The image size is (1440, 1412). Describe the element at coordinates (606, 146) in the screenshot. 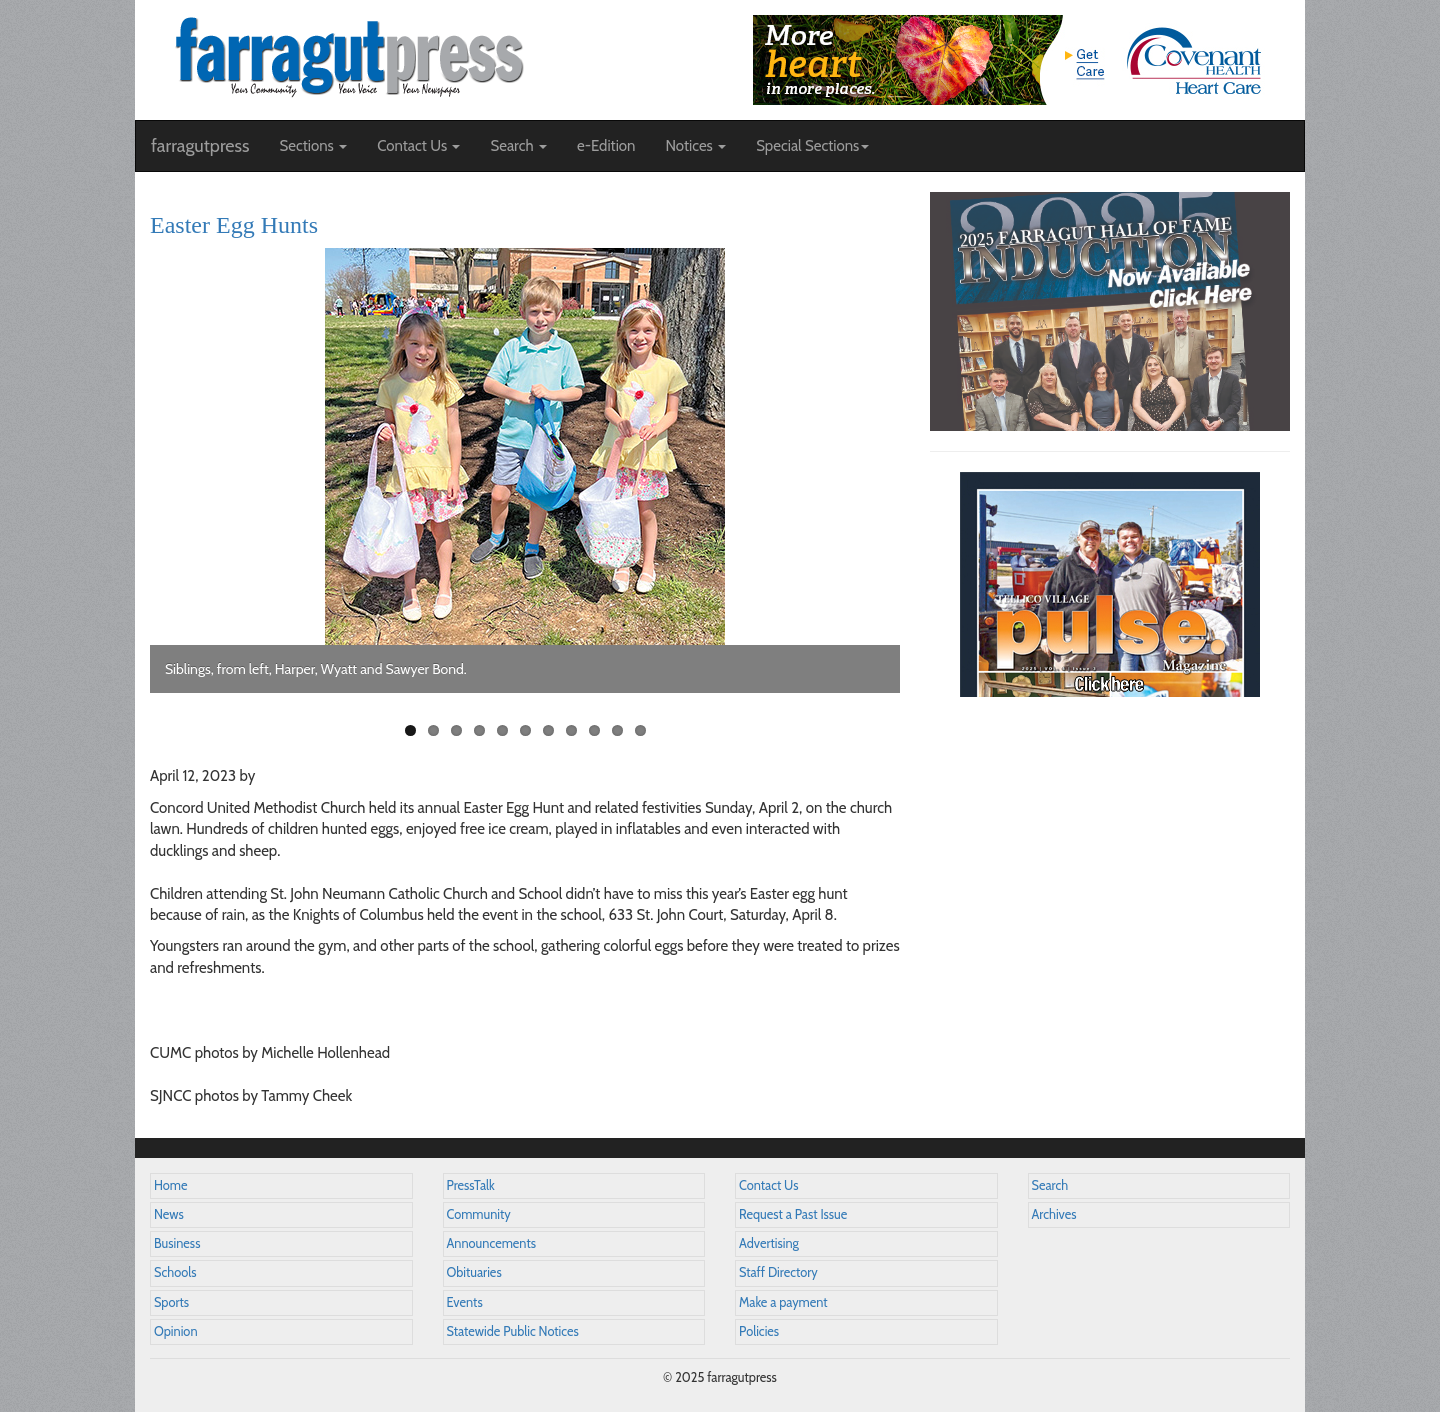

I see `e-Edition` at that location.